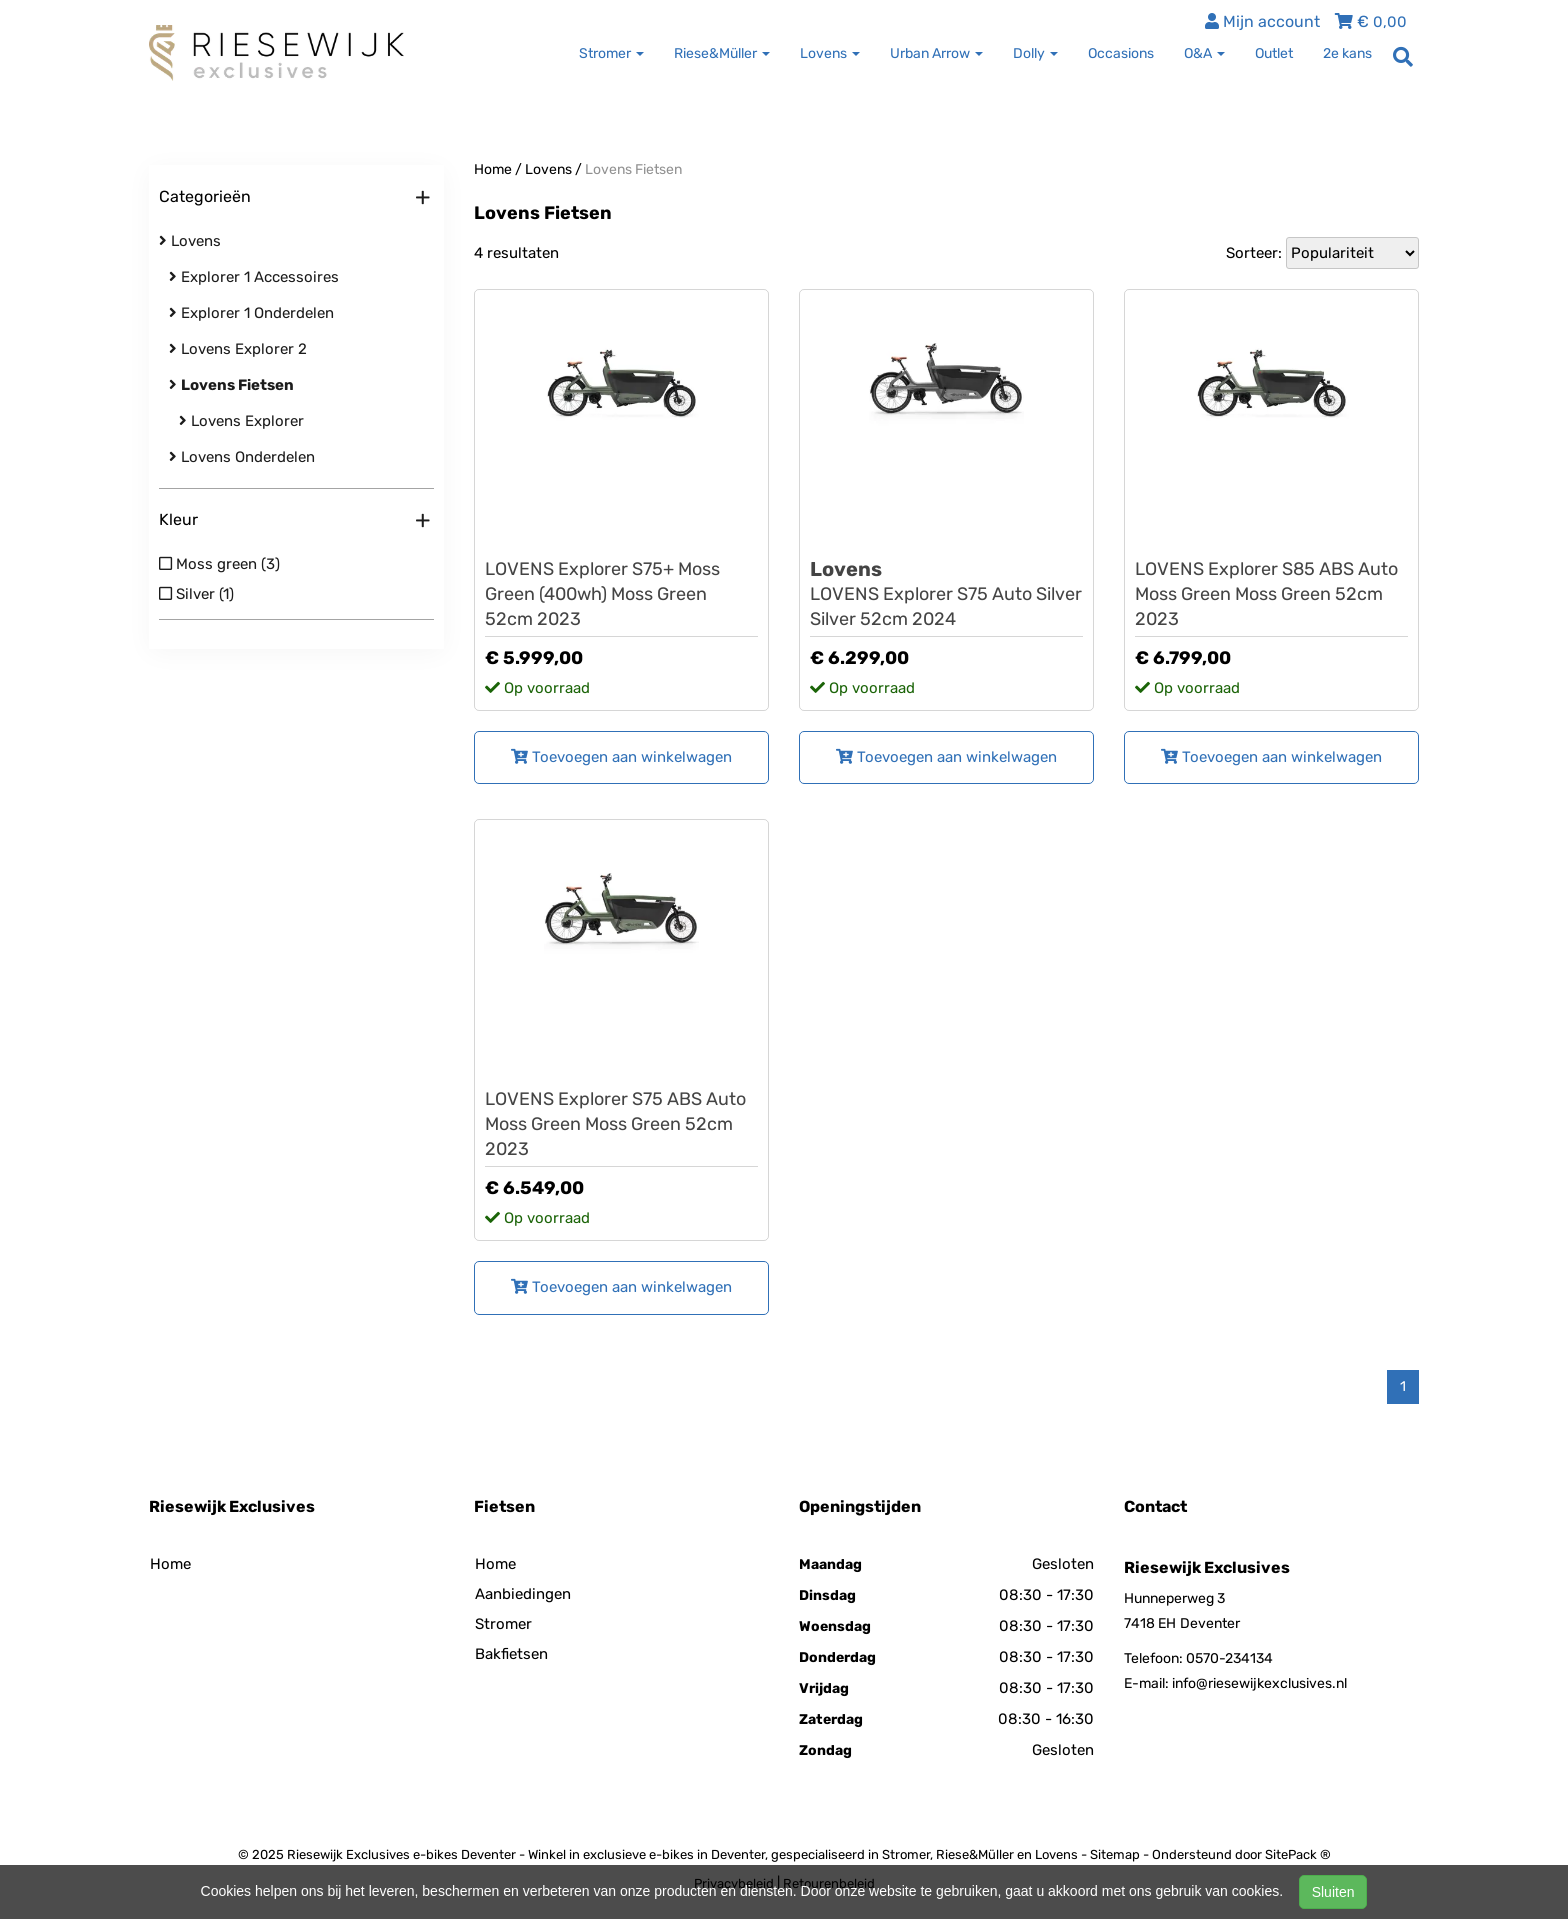 The height and width of the screenshot is (1919, 1568). What do you see at coordinates (1262, 21) in the screenshot?
I see `Mijn account` at bounding box center [1262, 21].